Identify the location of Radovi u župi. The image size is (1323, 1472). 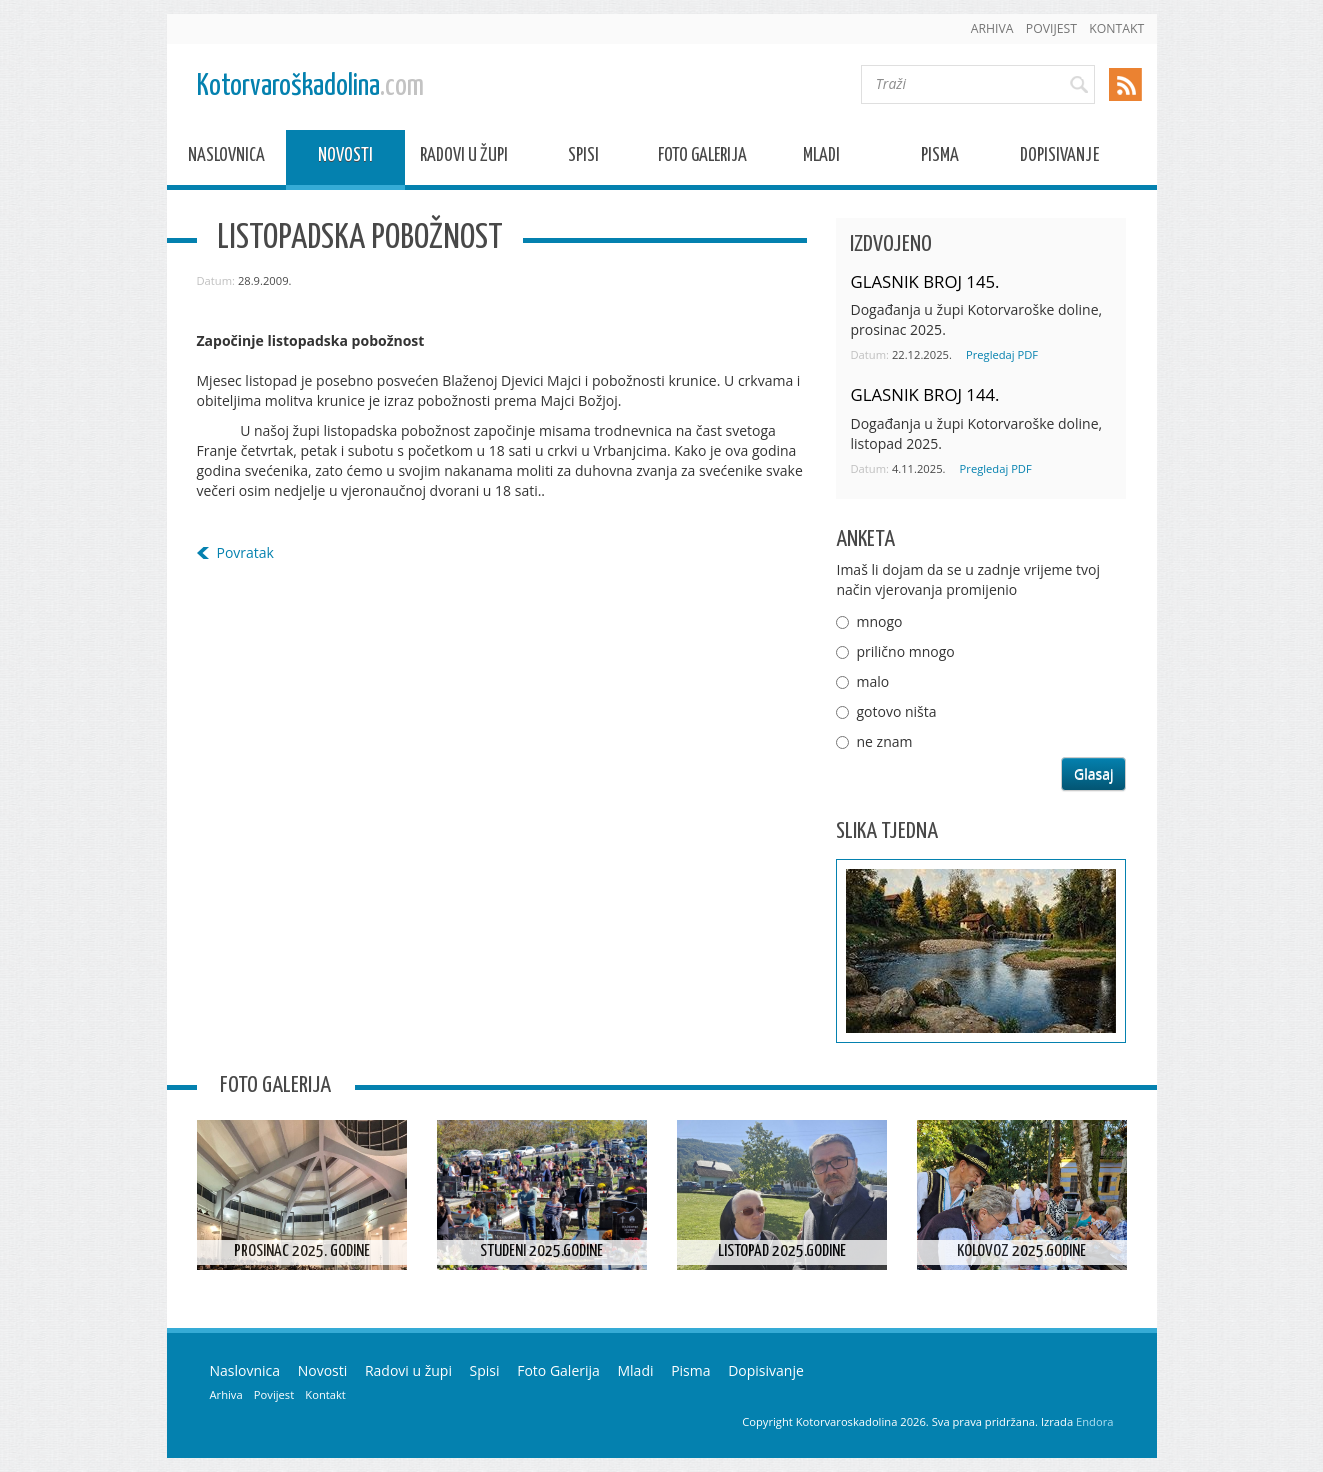
(464, 158).